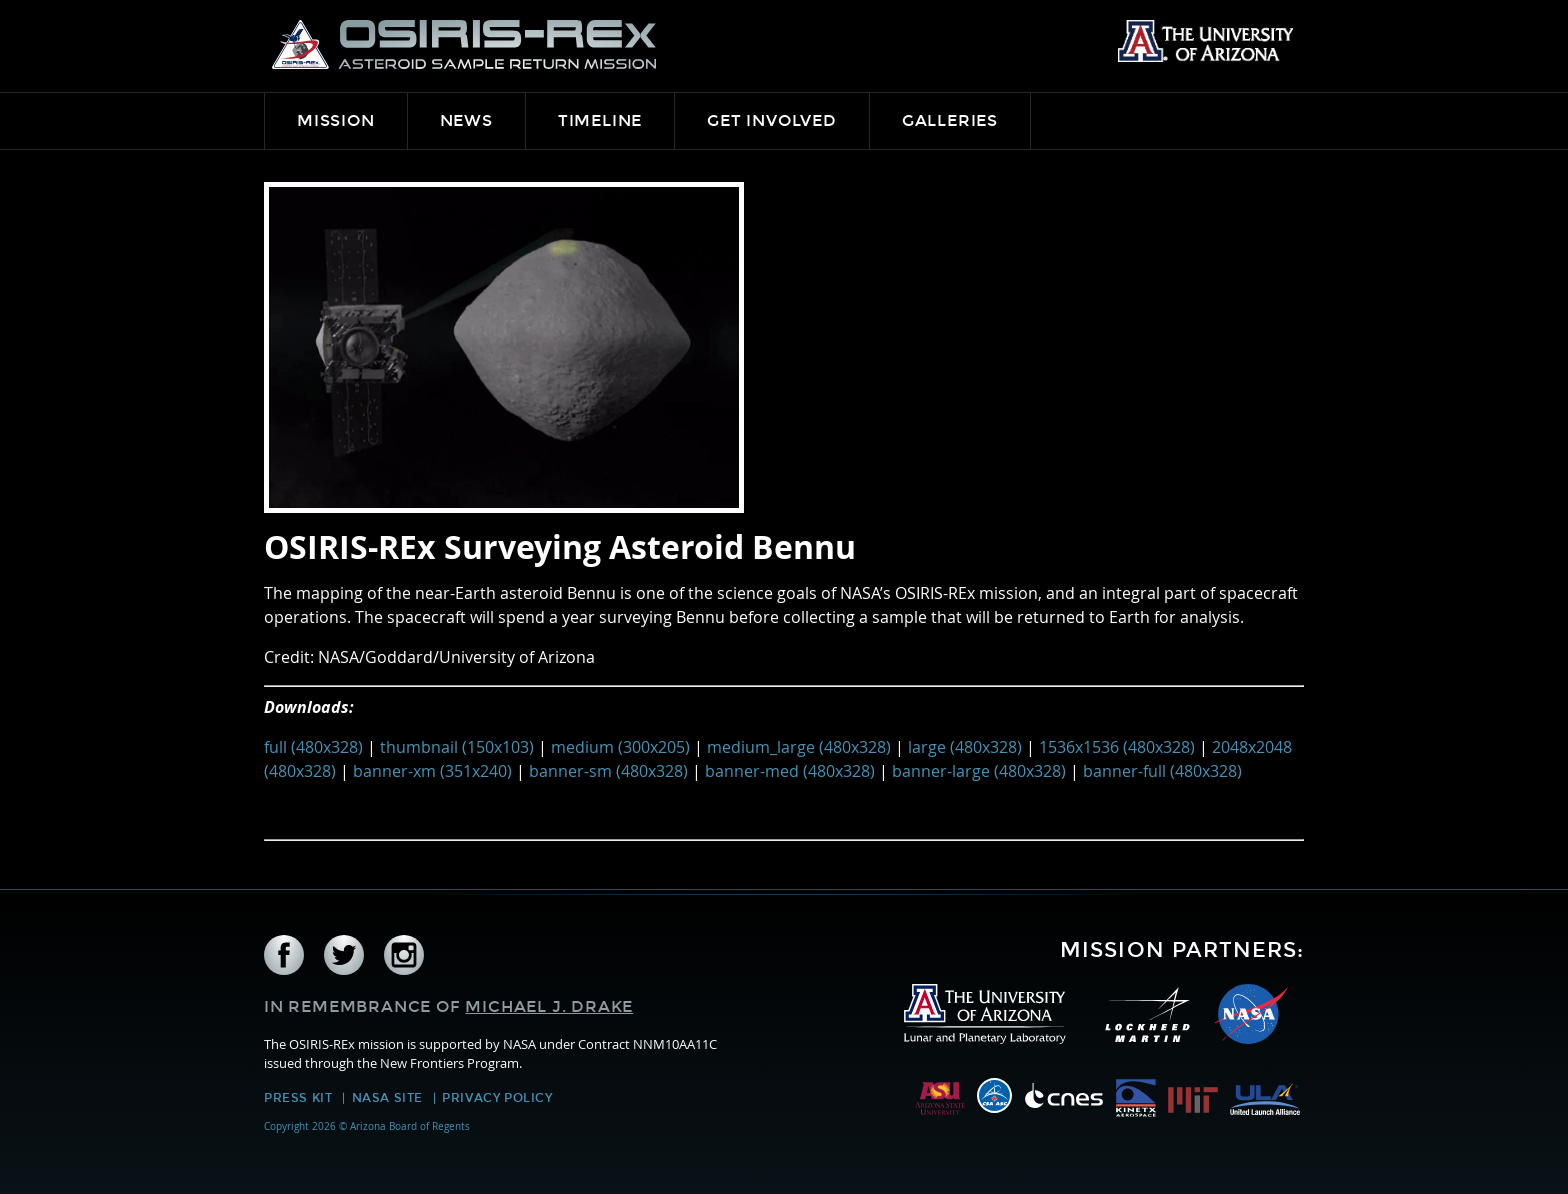 This screenshot has height=1194, width=1568. Describe the element at coordinates (772, 120) in the screenshot. I see `Get Involved` at that location.